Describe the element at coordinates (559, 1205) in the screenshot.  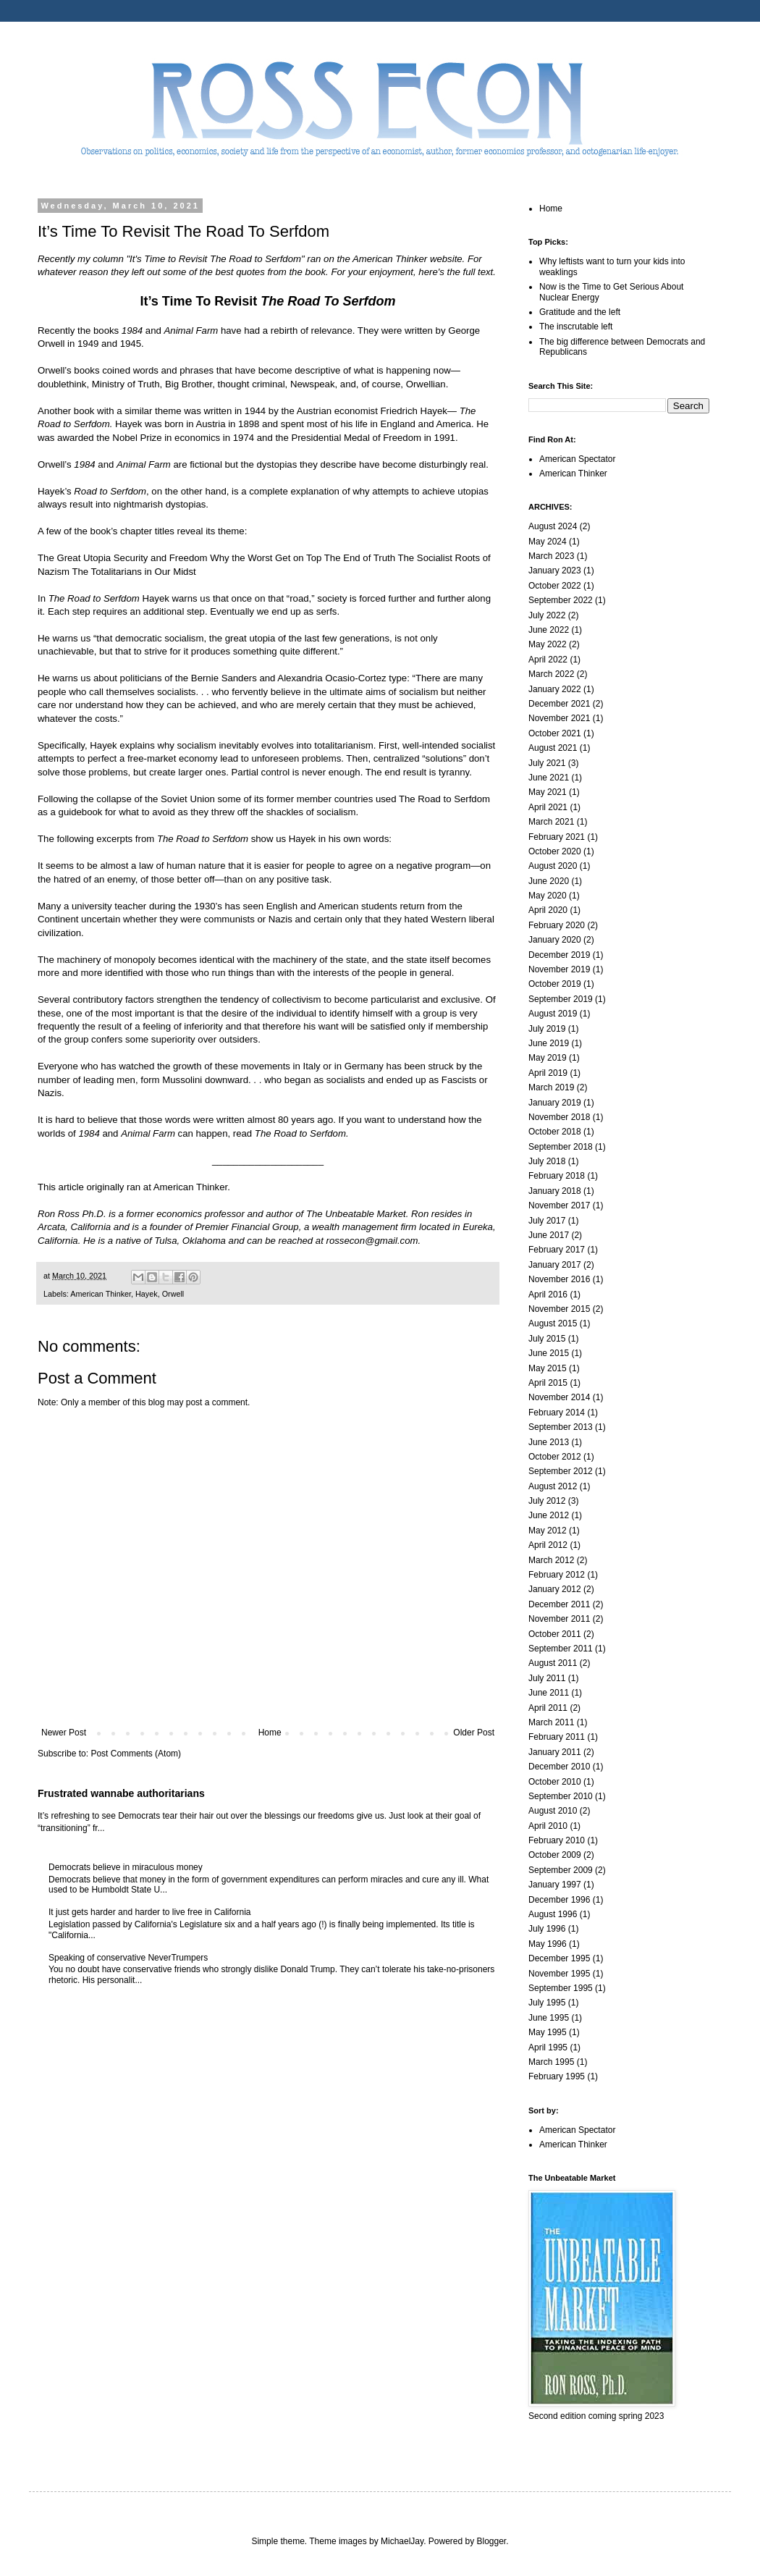
I see `November 2017` at that location.